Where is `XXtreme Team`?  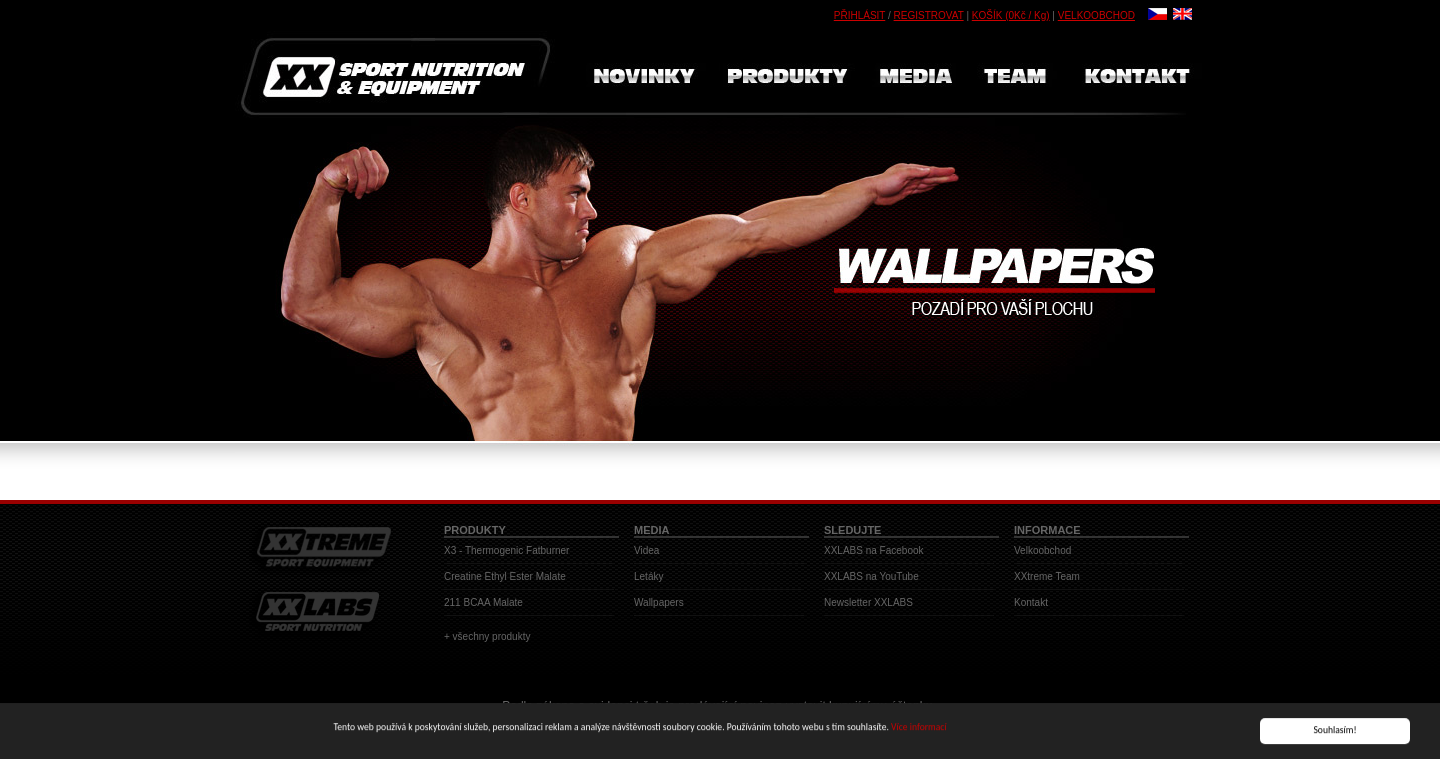
XXtreme Team is located at coordinates (1047, 576).